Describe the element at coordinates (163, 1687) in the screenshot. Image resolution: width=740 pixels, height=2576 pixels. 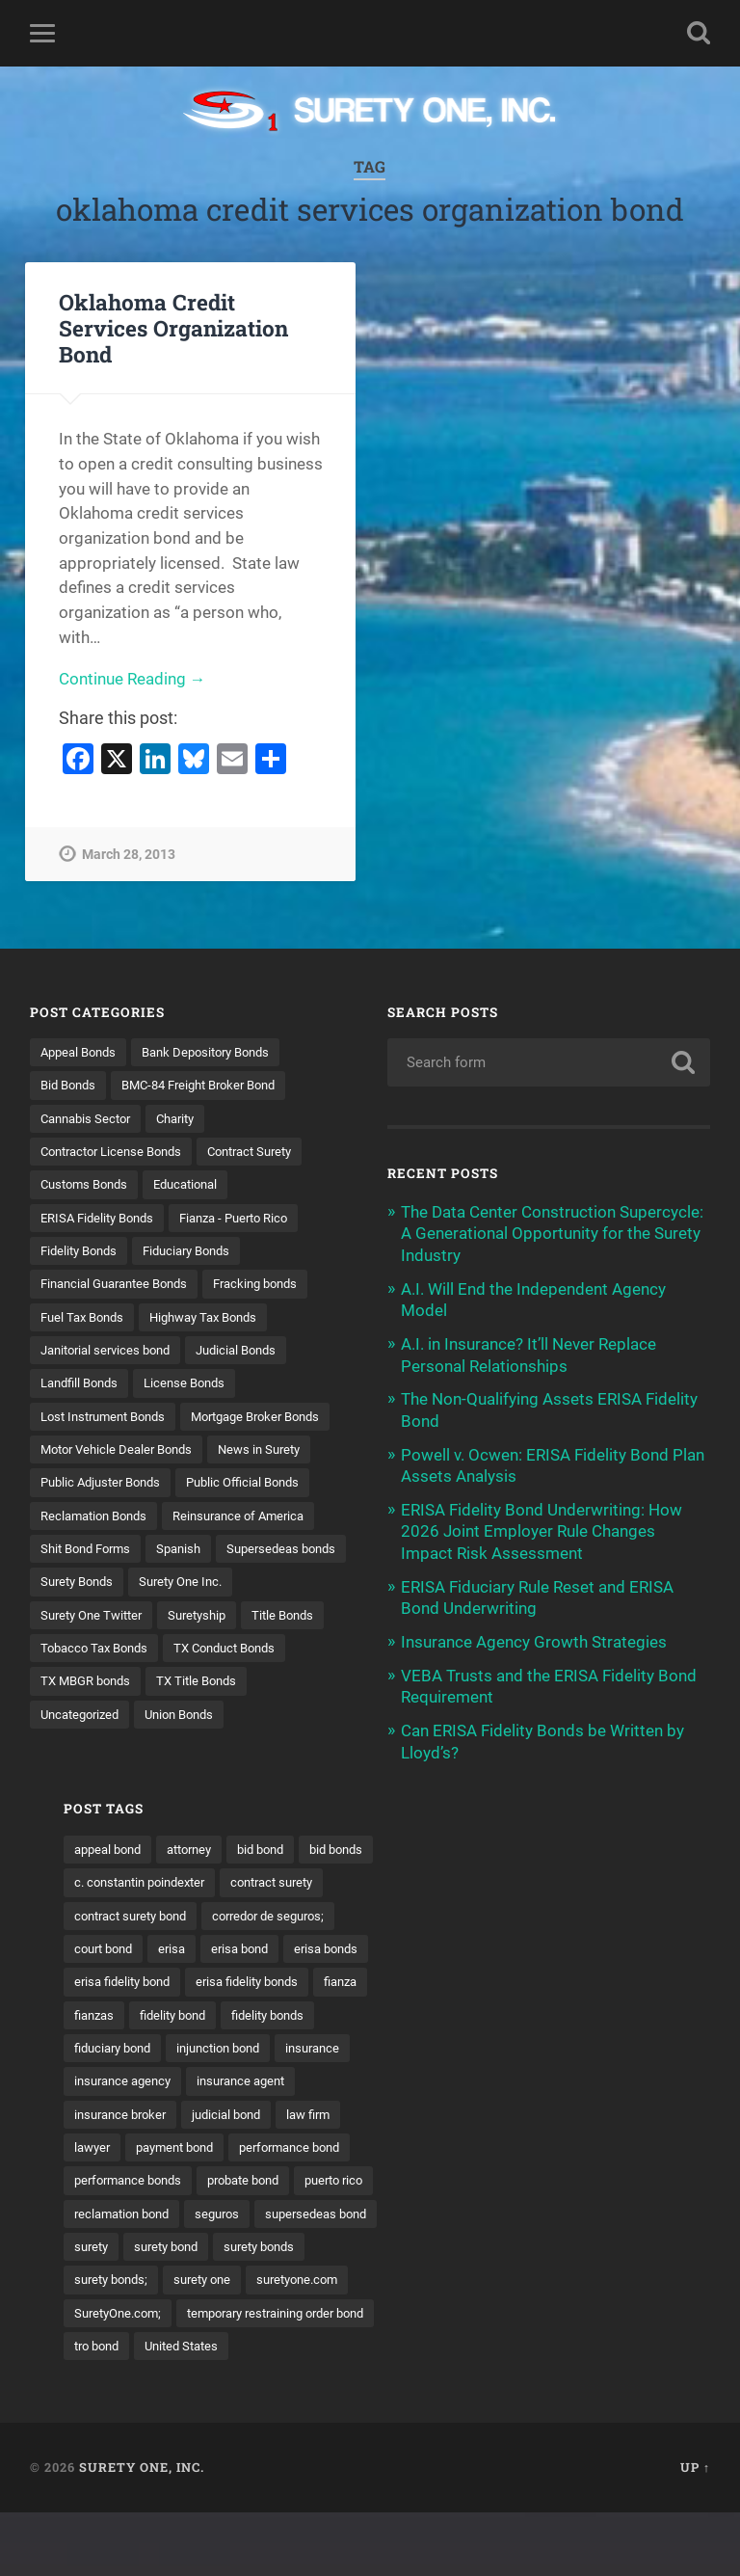
I see `Title Bonds [Title Bonds (21 items)]` at that location.